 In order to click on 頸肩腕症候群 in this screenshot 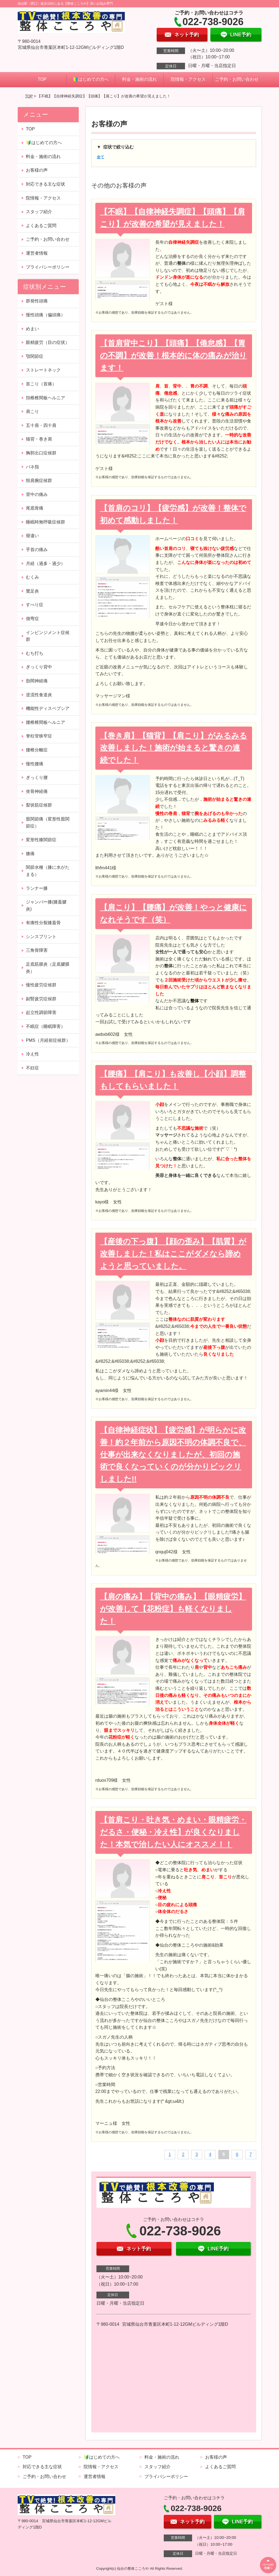, I will do `click(39, 480)`.